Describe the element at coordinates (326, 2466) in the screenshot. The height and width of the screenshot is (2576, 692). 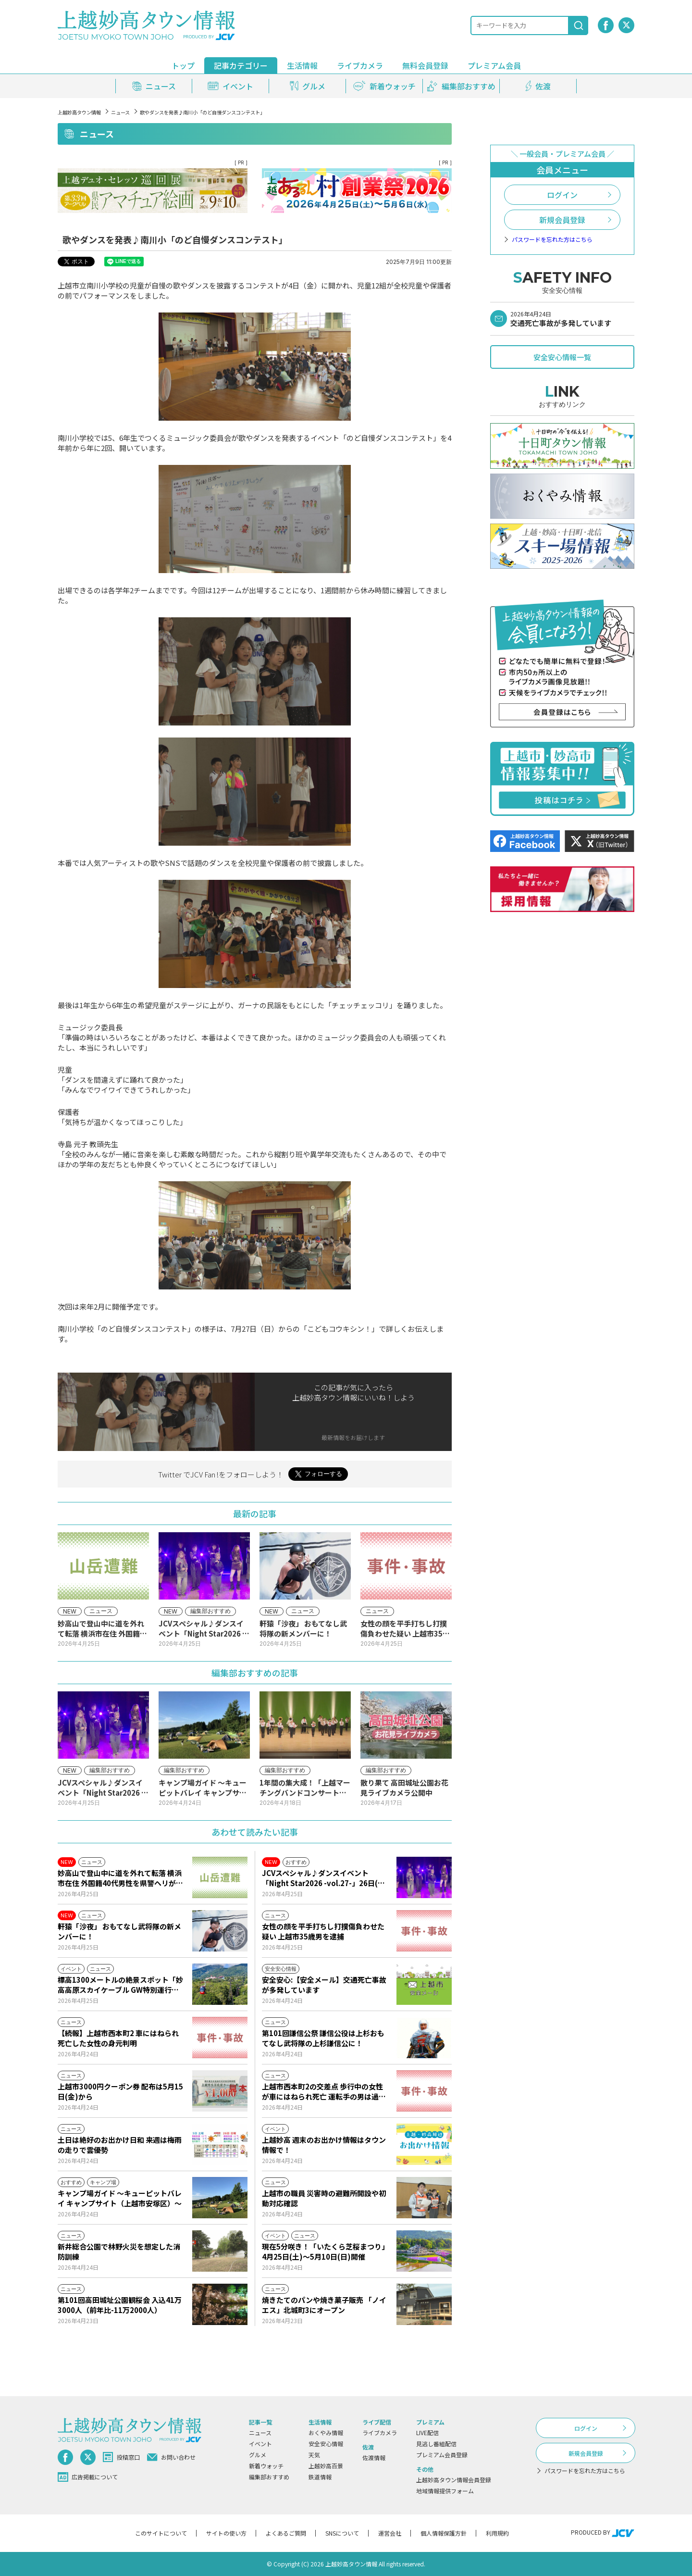
I see `上越妙高百景` at that location.